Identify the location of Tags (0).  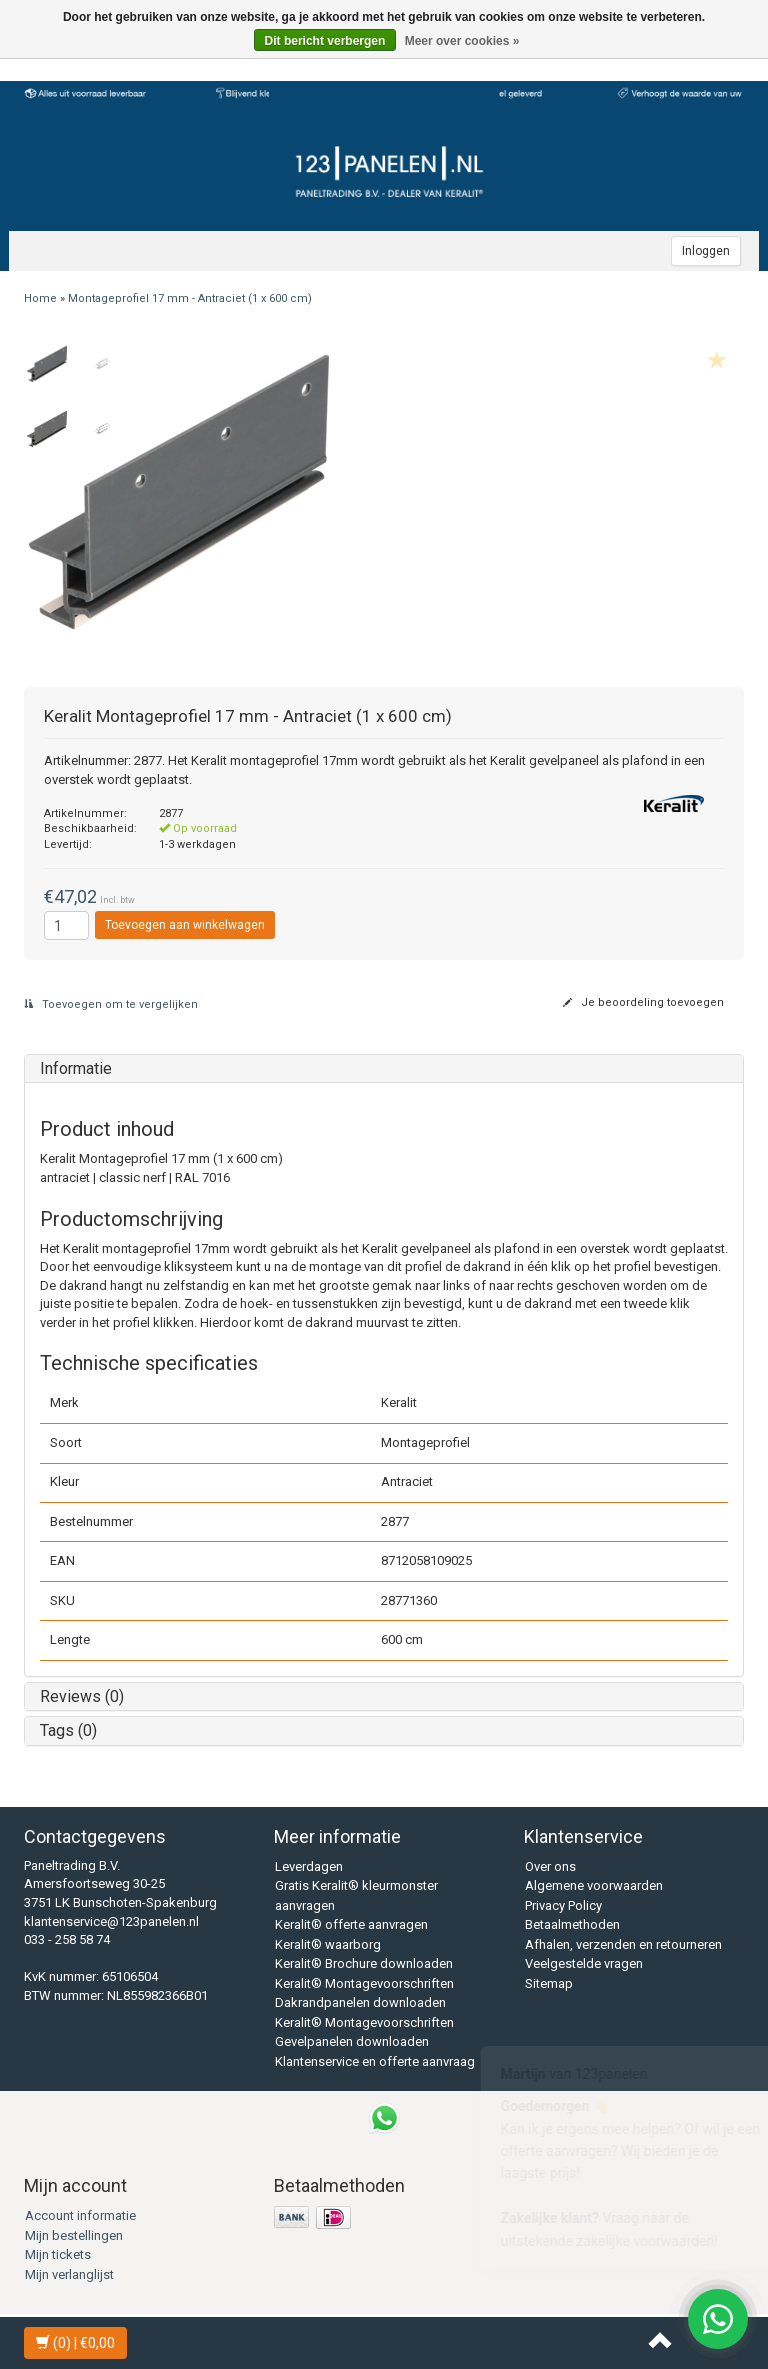
(68, 1730).